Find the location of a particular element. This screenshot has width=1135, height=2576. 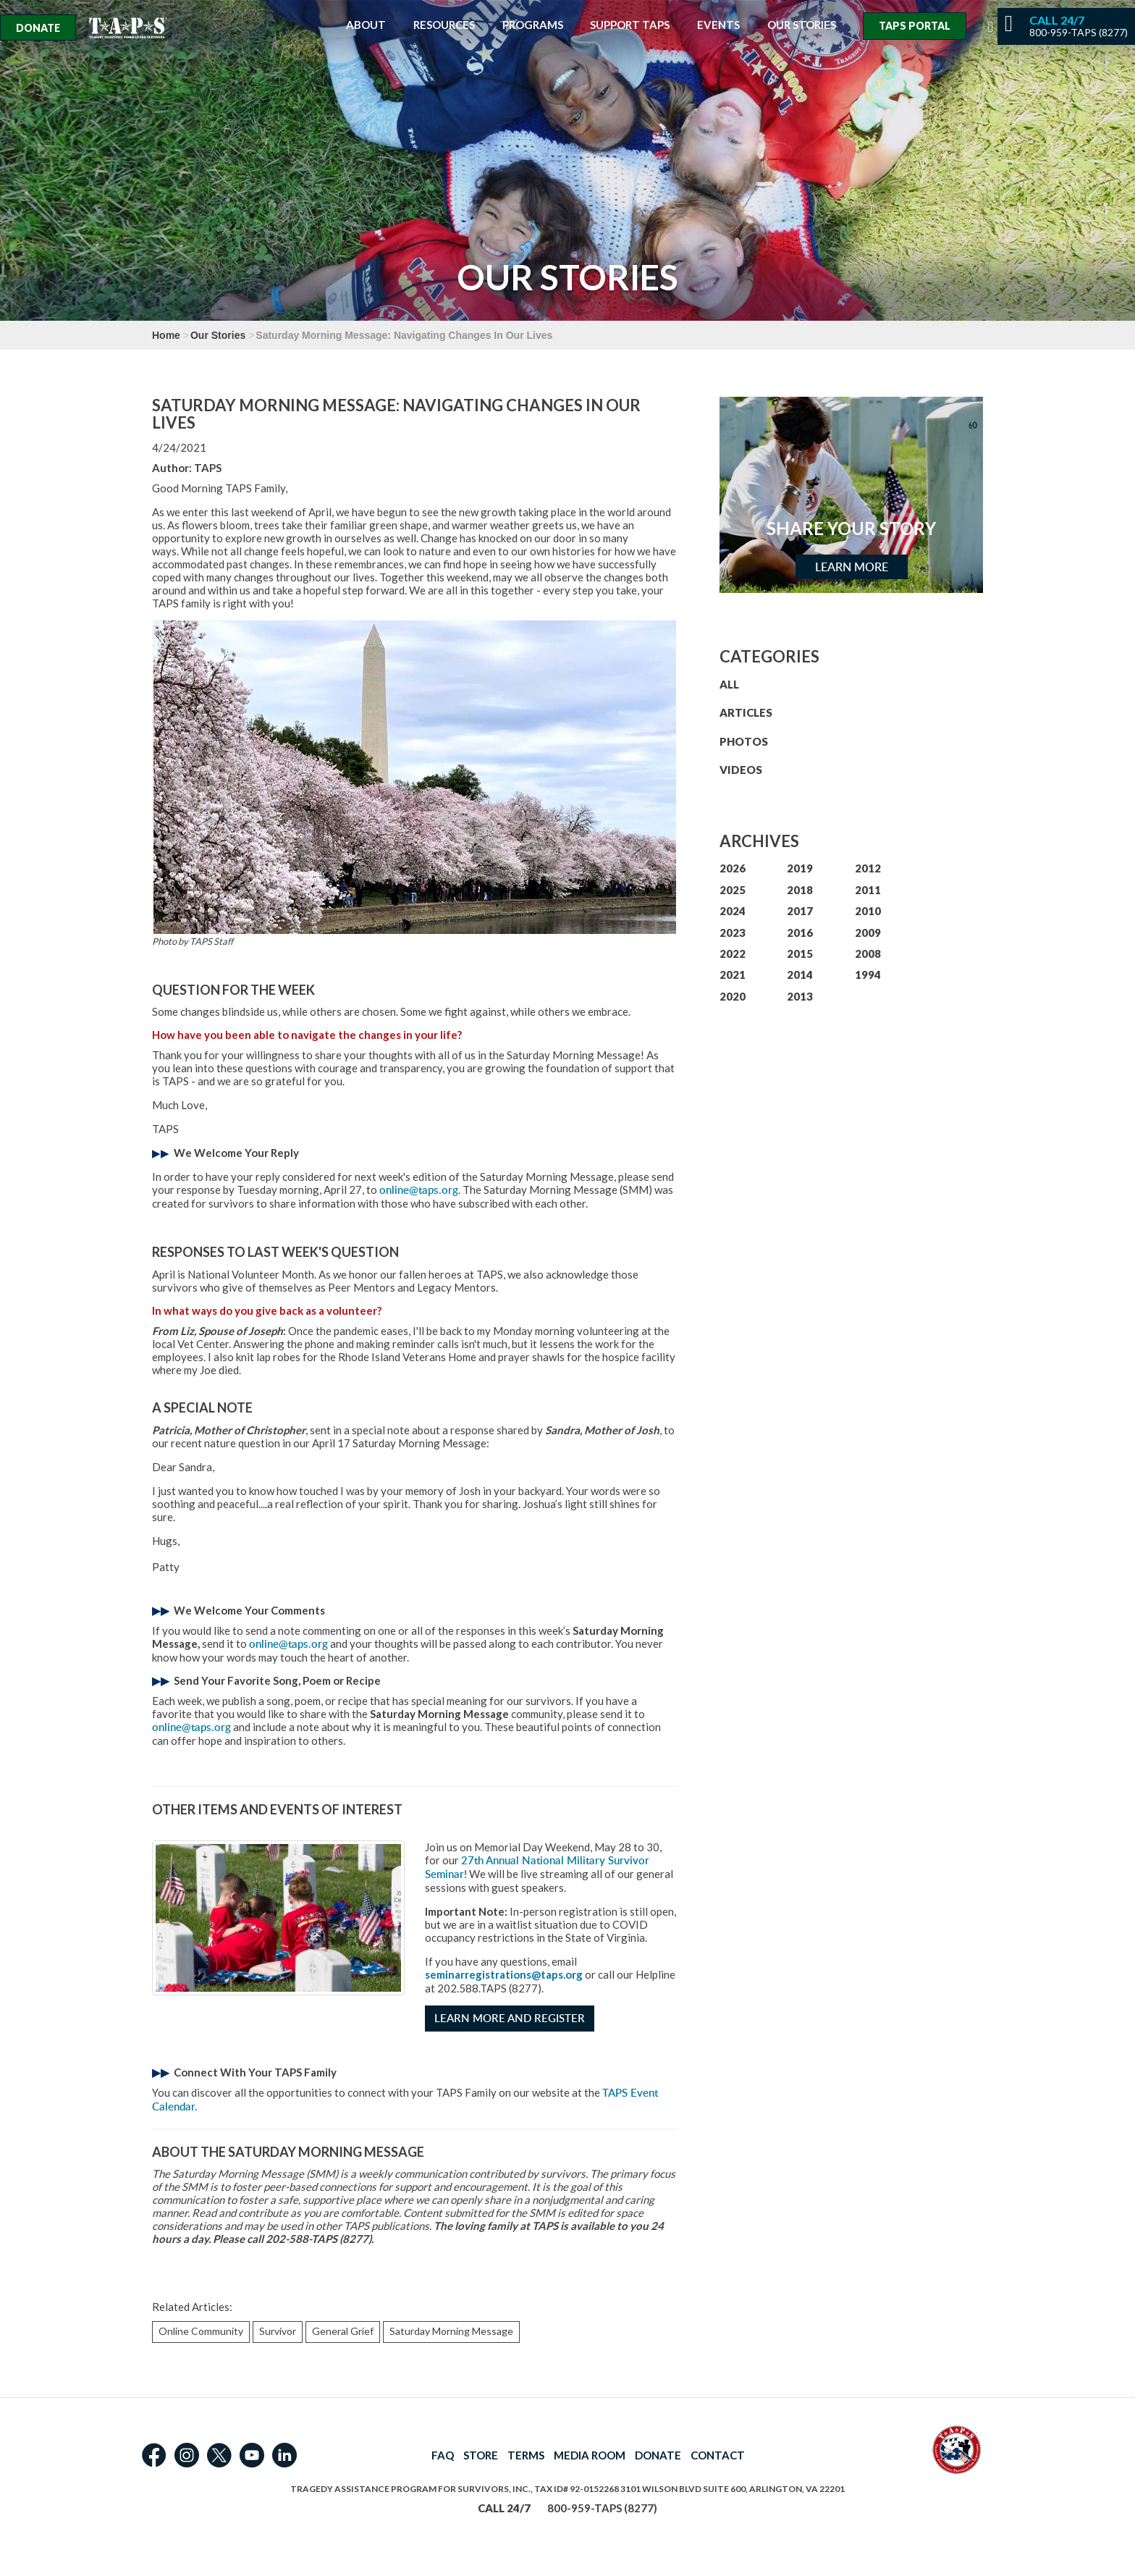

Resources is located at coordinates (444, 25).